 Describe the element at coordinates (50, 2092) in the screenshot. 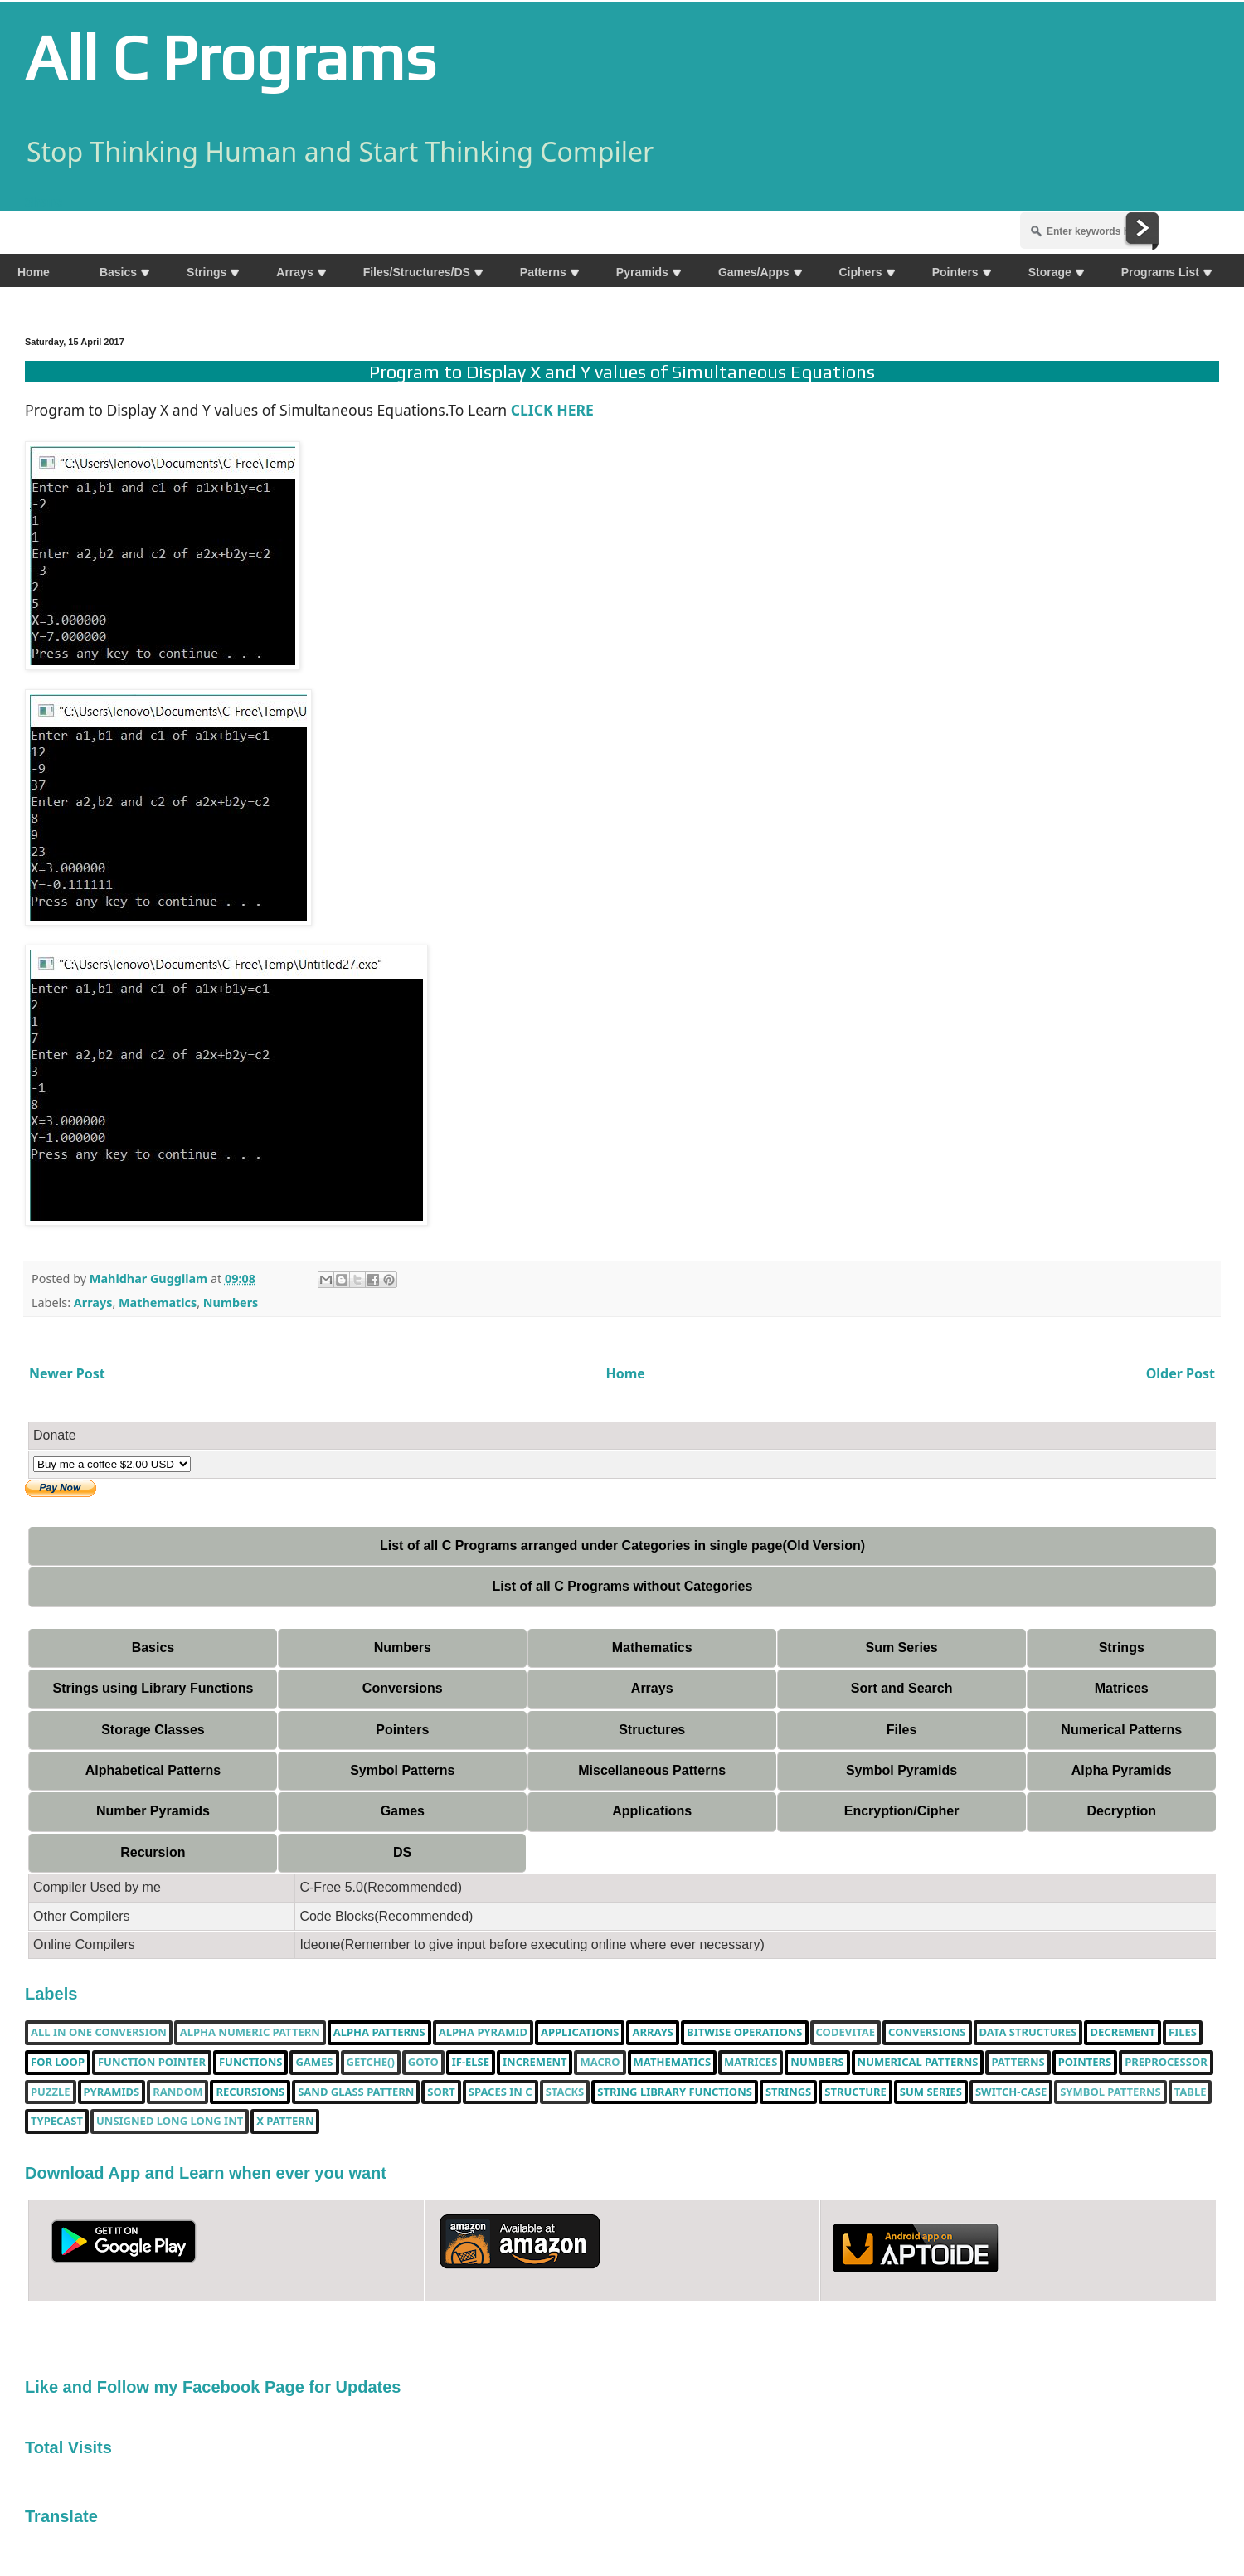

I see `puzzle` at that location.